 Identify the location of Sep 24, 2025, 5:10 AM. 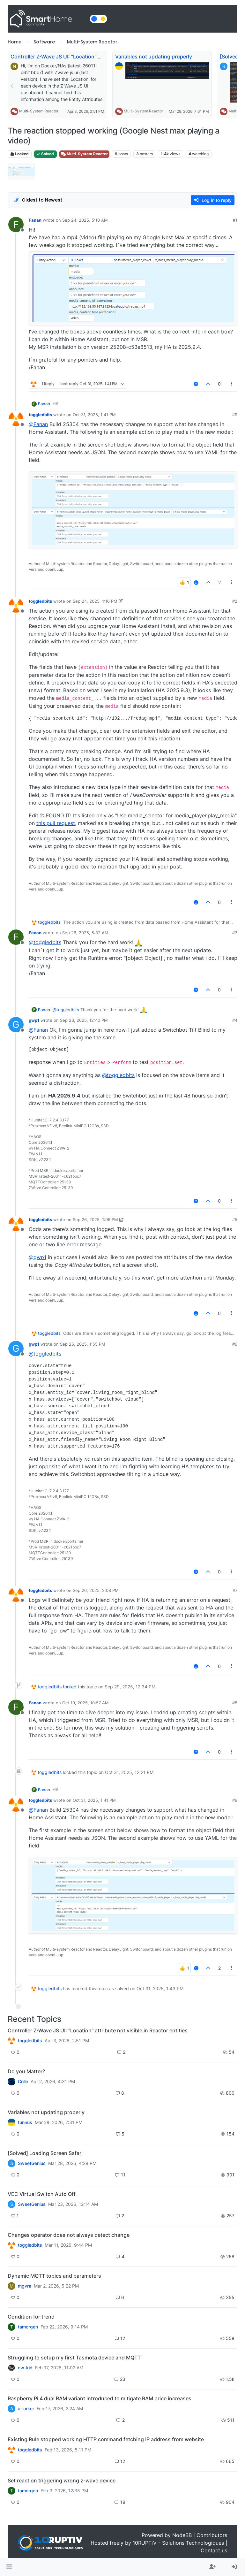
(85, 220).